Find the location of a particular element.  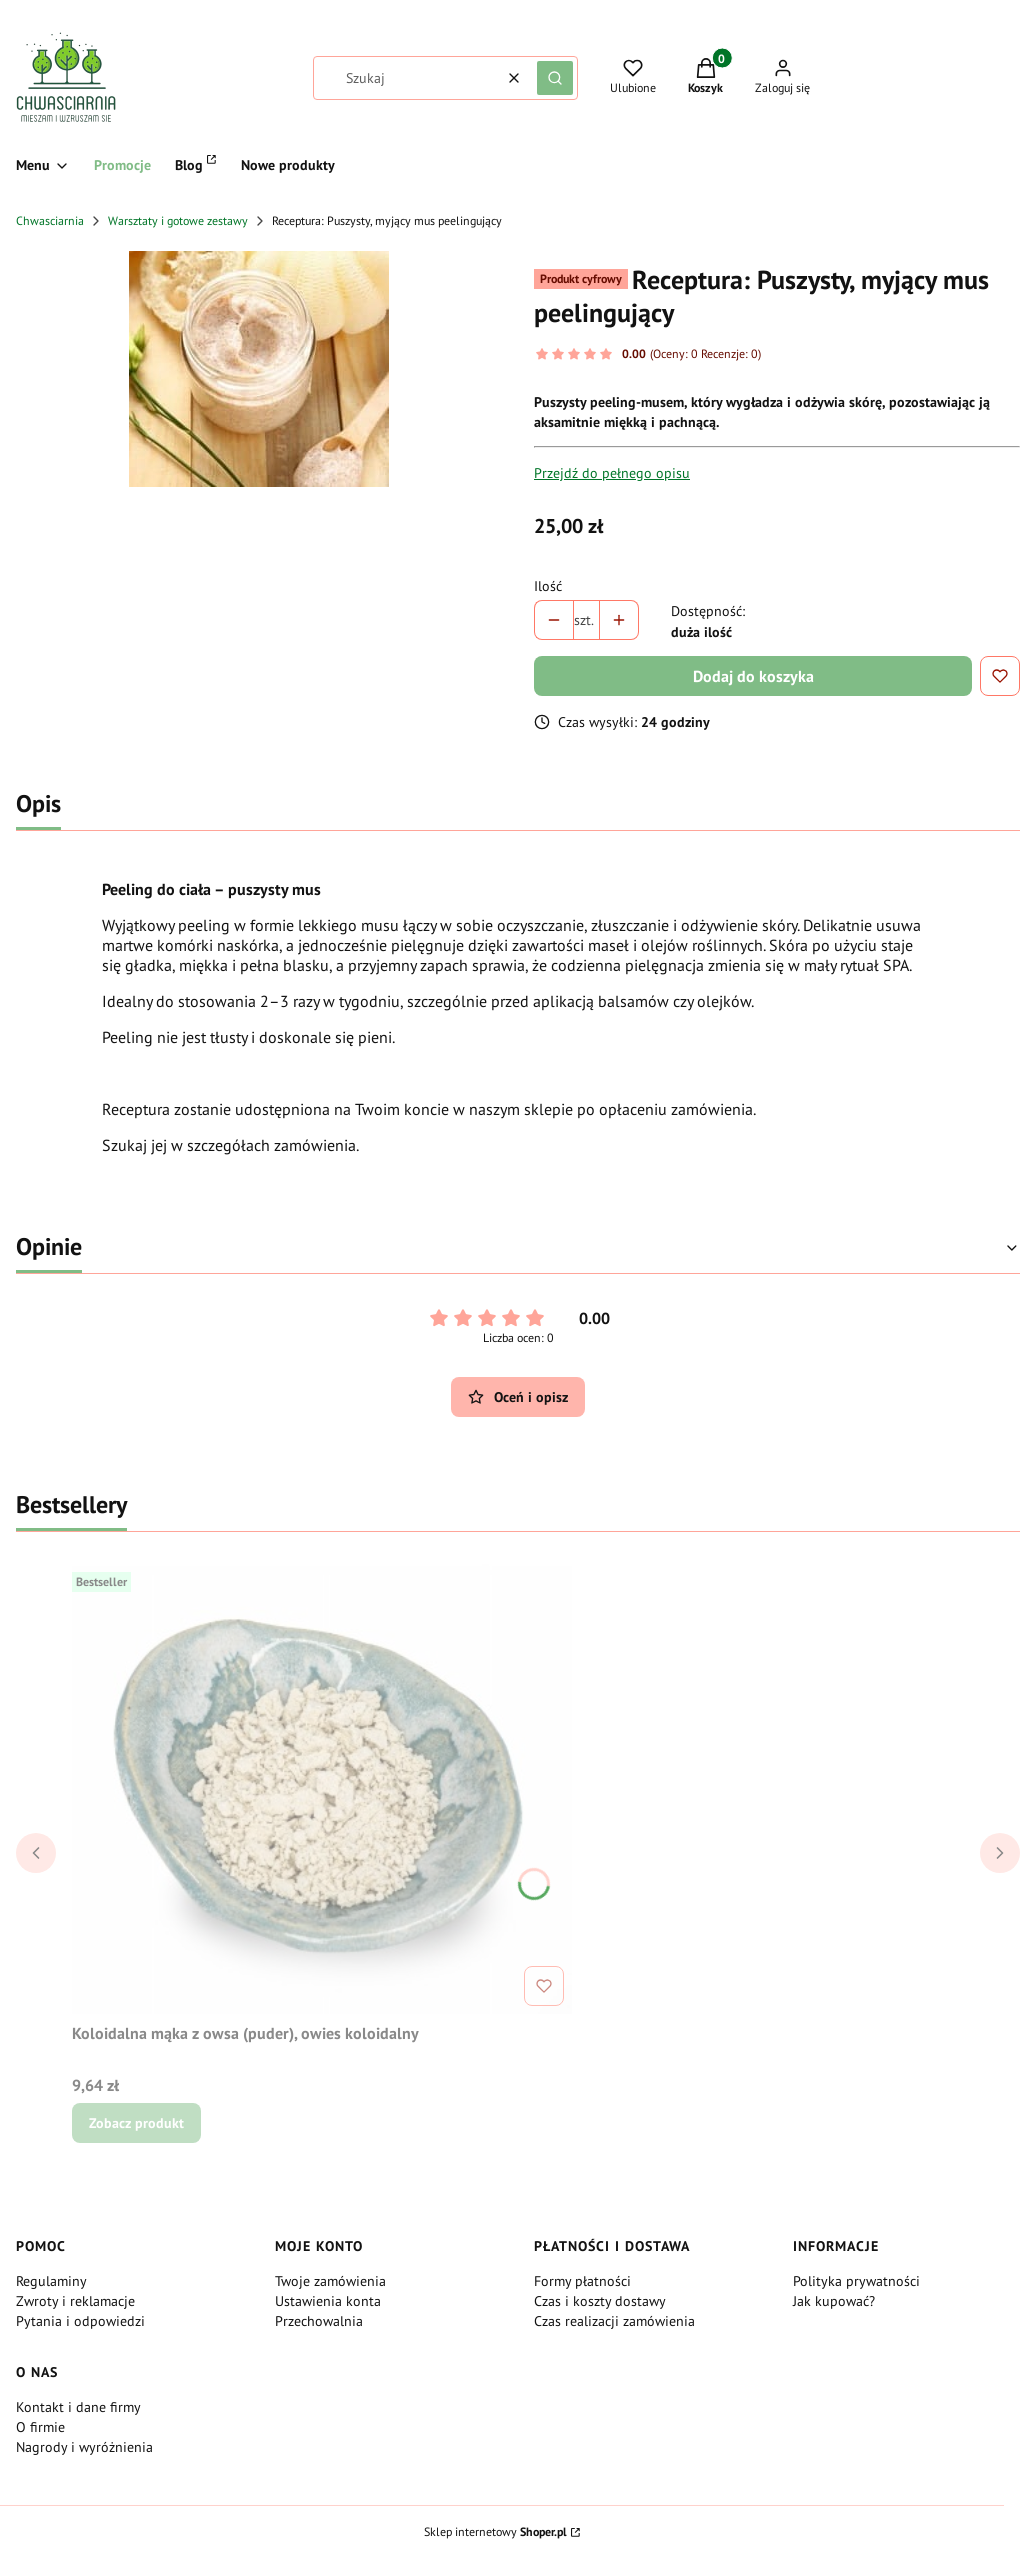

Zobacz produkt [Zobacz produkt Koloidalna mąka z owsa (puder), owies koloidalny] is located at coordinates (136, 2123).